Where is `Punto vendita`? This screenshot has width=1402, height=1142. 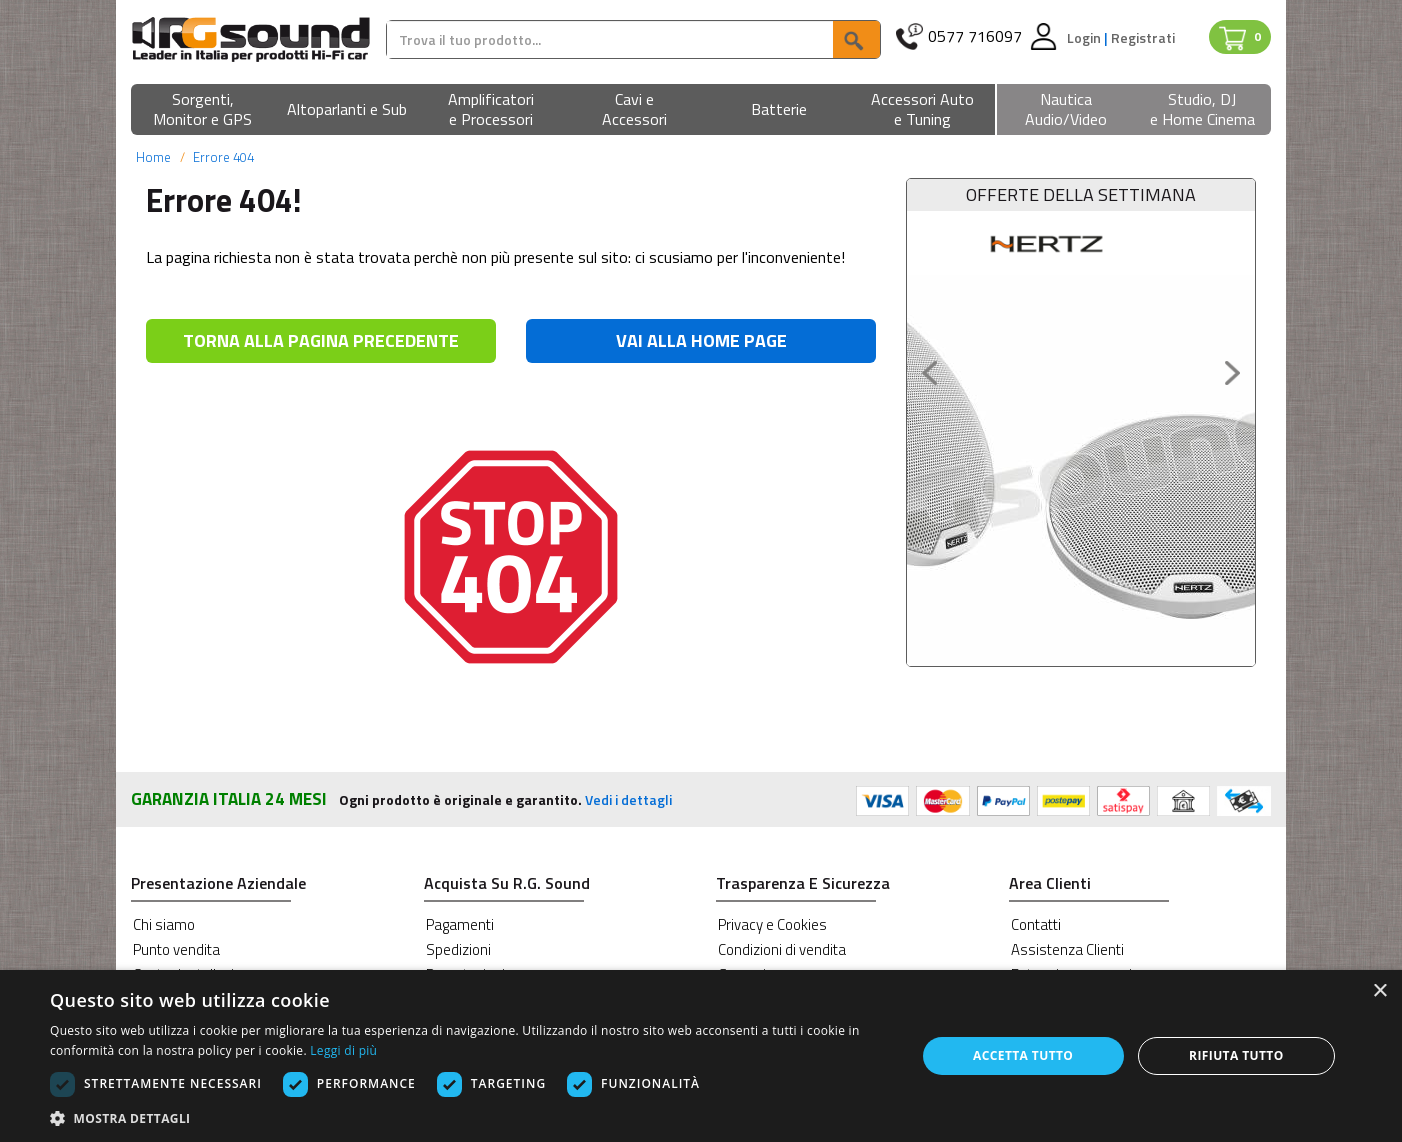
Punto vendita is located at coordinates (176, 949).